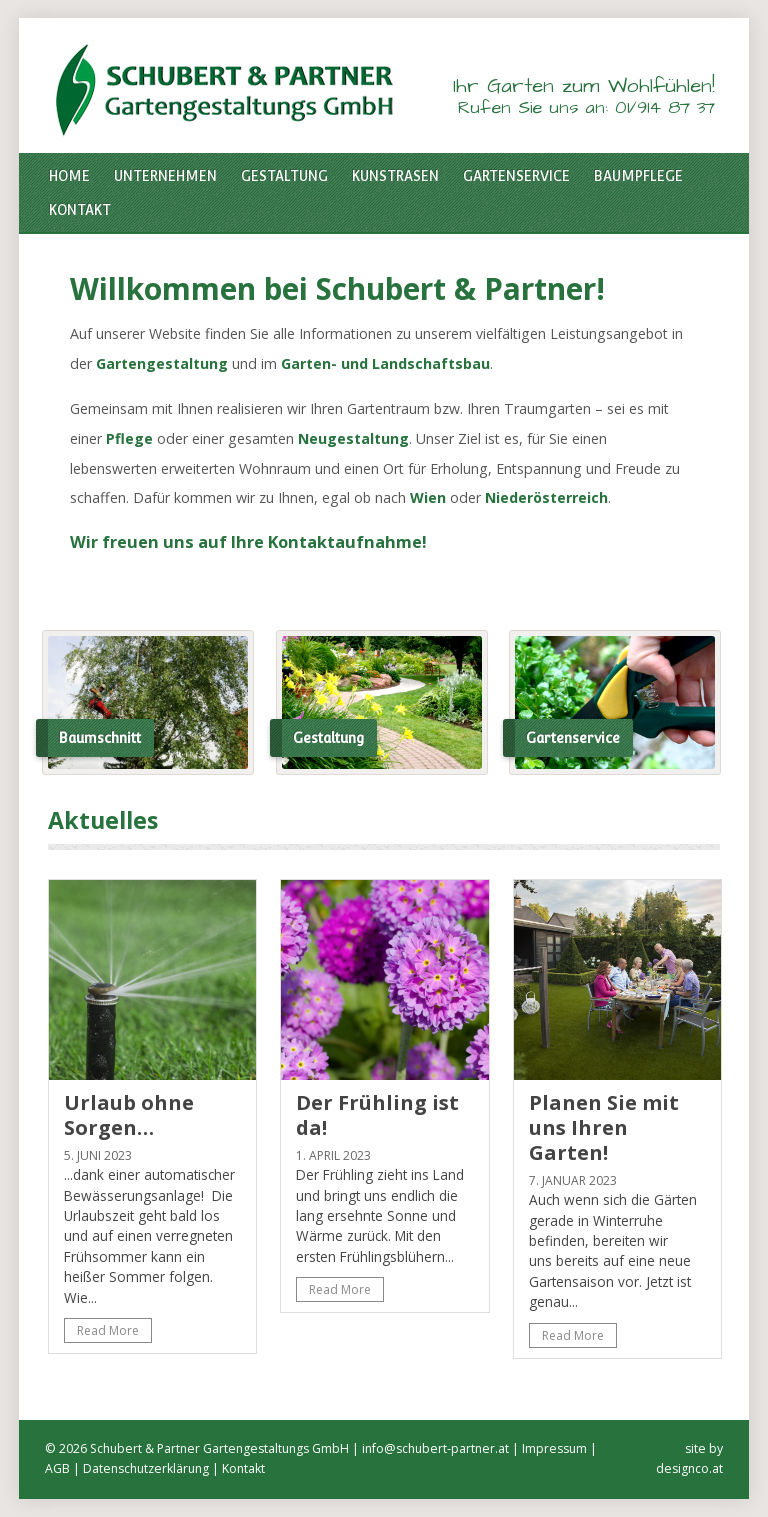 The image size is (768, 1517). I want to click on Baumpflege, so click(638, 176).